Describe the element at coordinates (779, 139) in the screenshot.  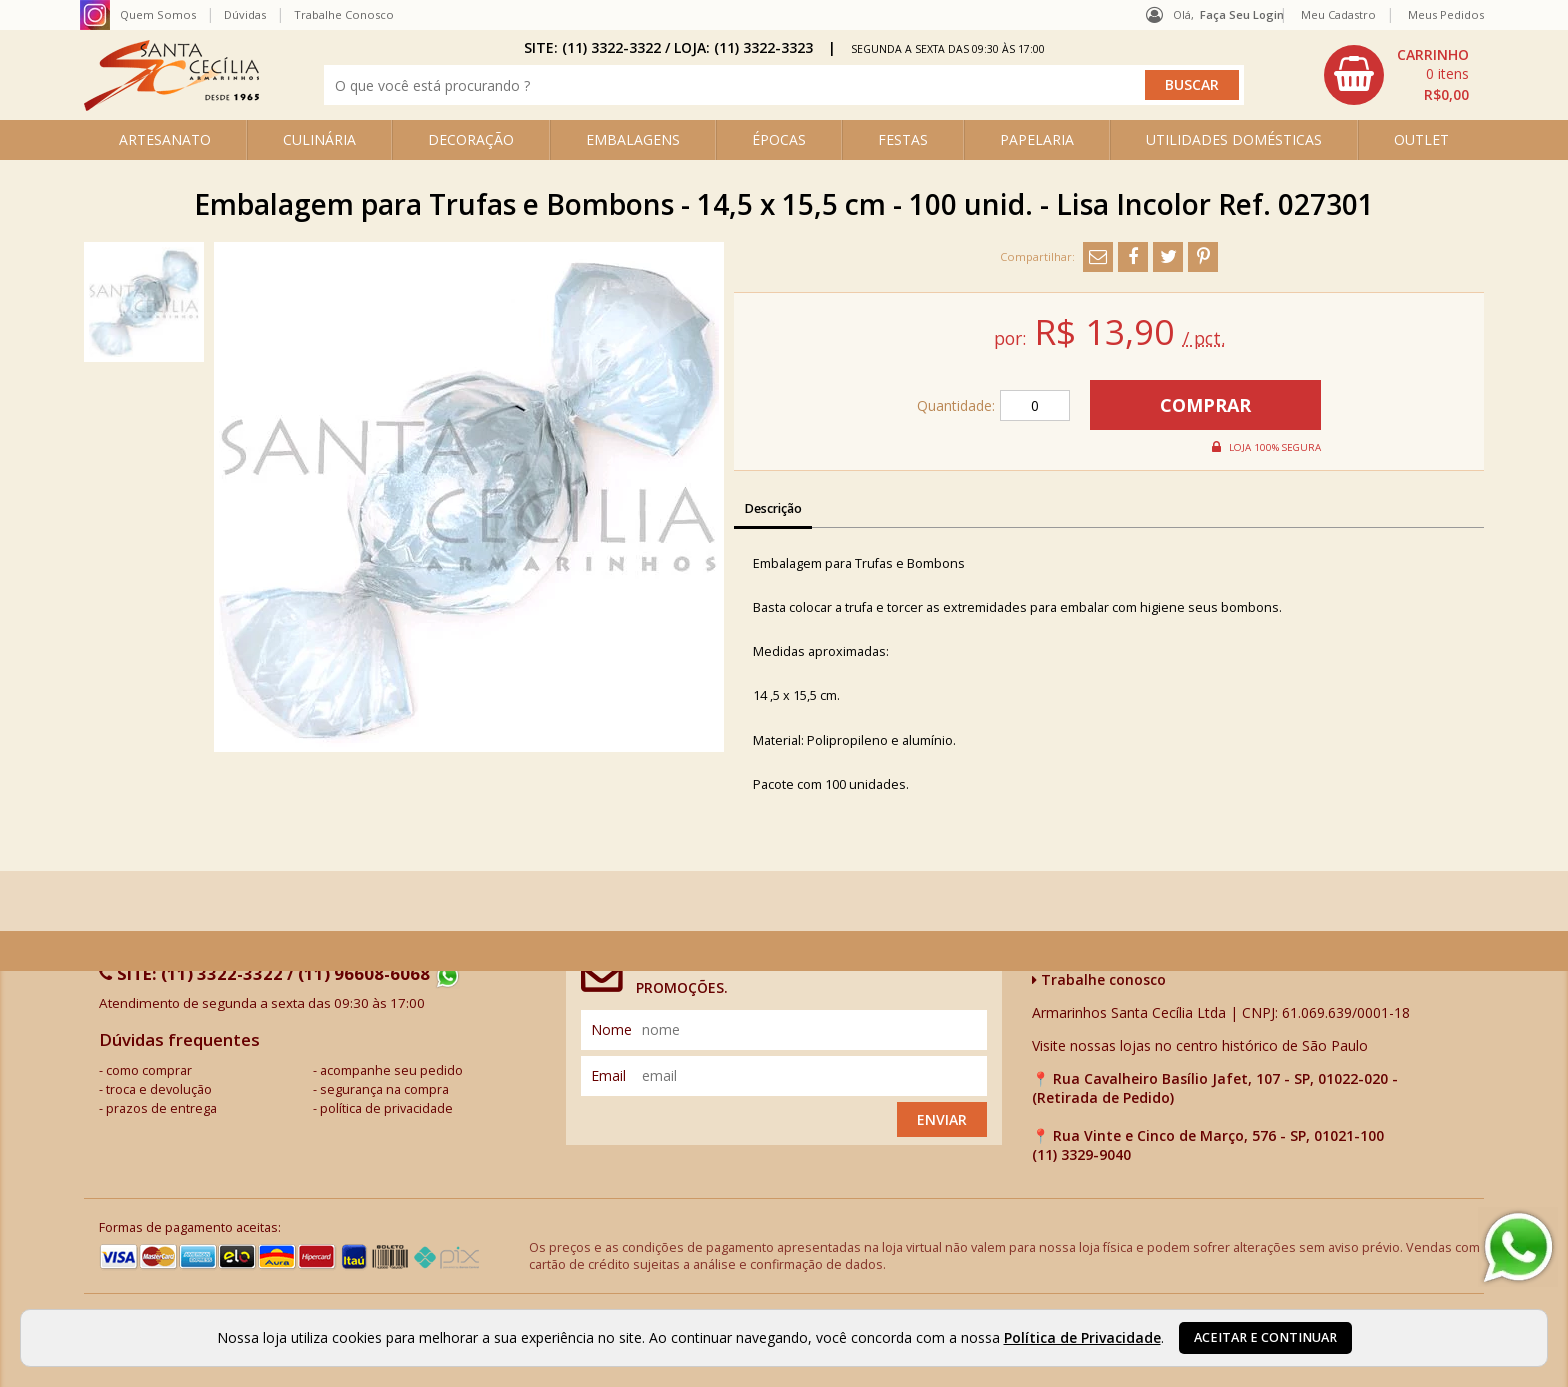
I see `ÉPOCAS` at that location.